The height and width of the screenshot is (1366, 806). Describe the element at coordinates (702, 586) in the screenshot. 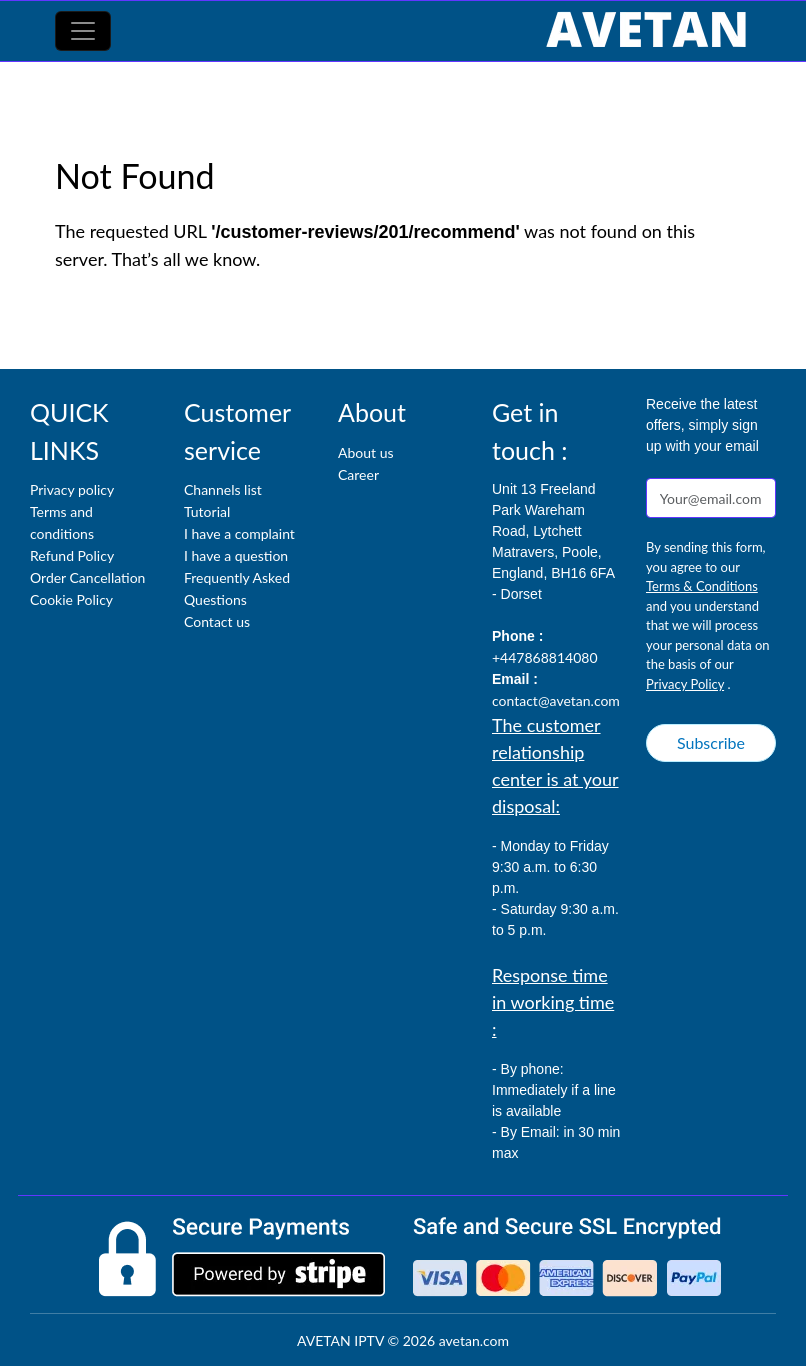

I see `Terms & Conditions` at that location.